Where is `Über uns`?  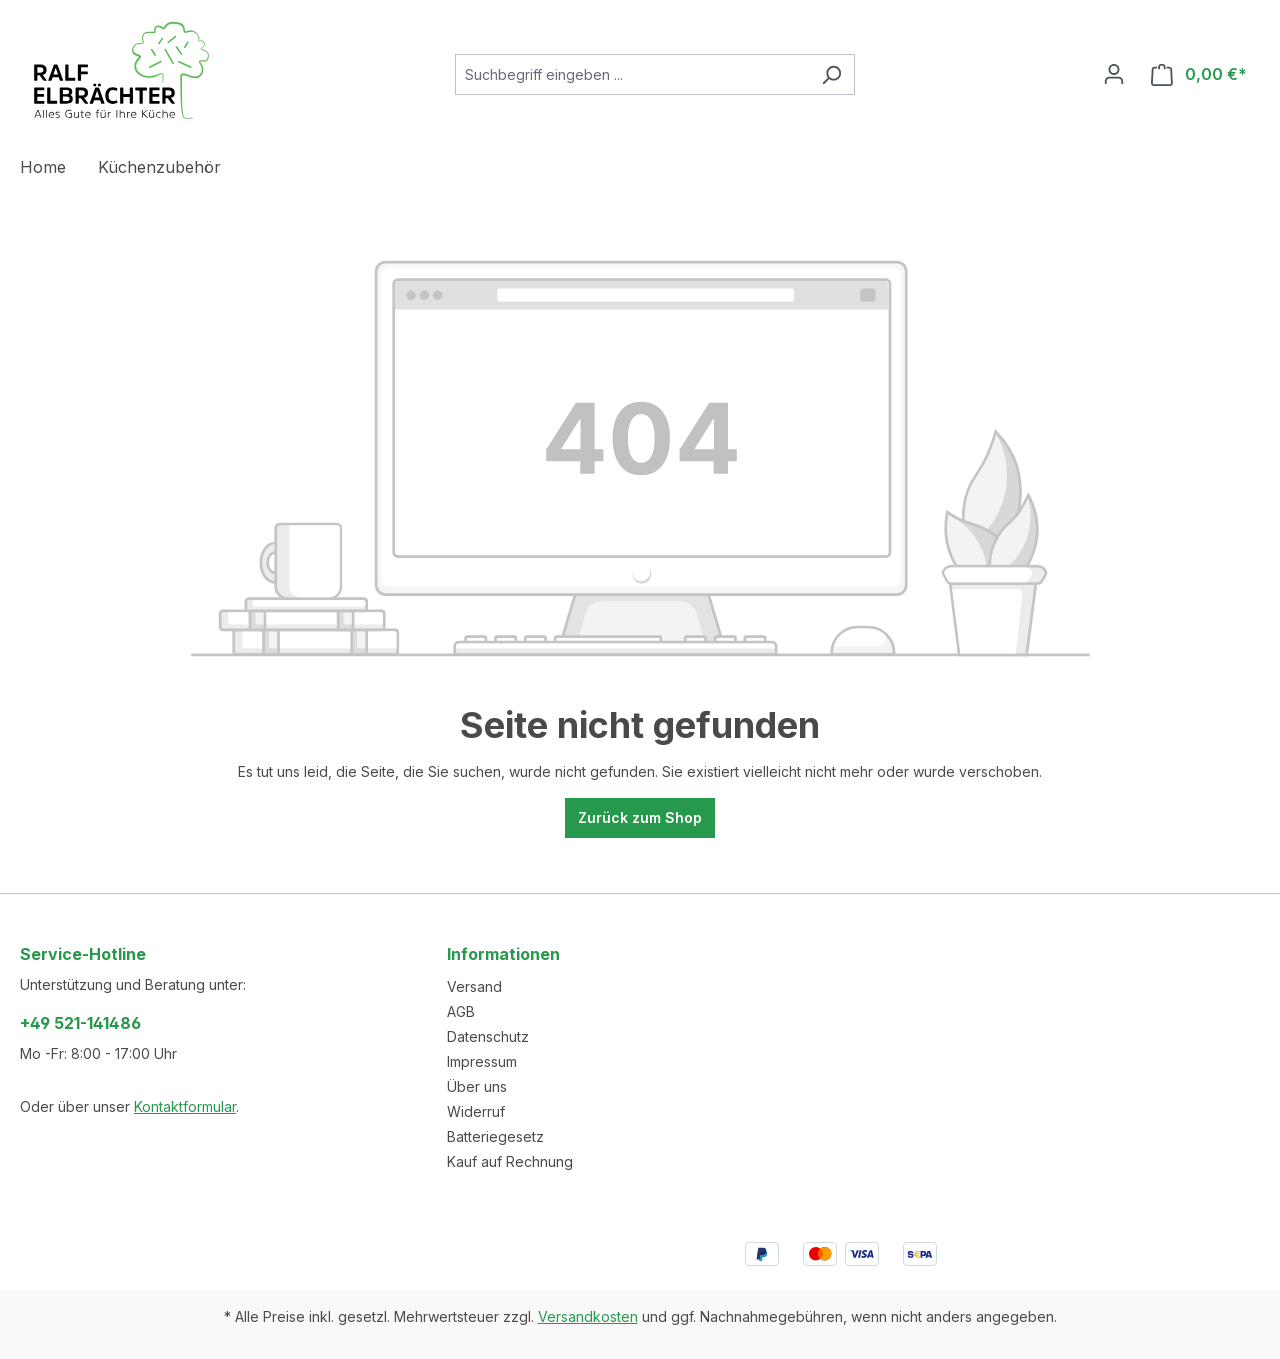 Über uns is located at coordinates (477, 1086).